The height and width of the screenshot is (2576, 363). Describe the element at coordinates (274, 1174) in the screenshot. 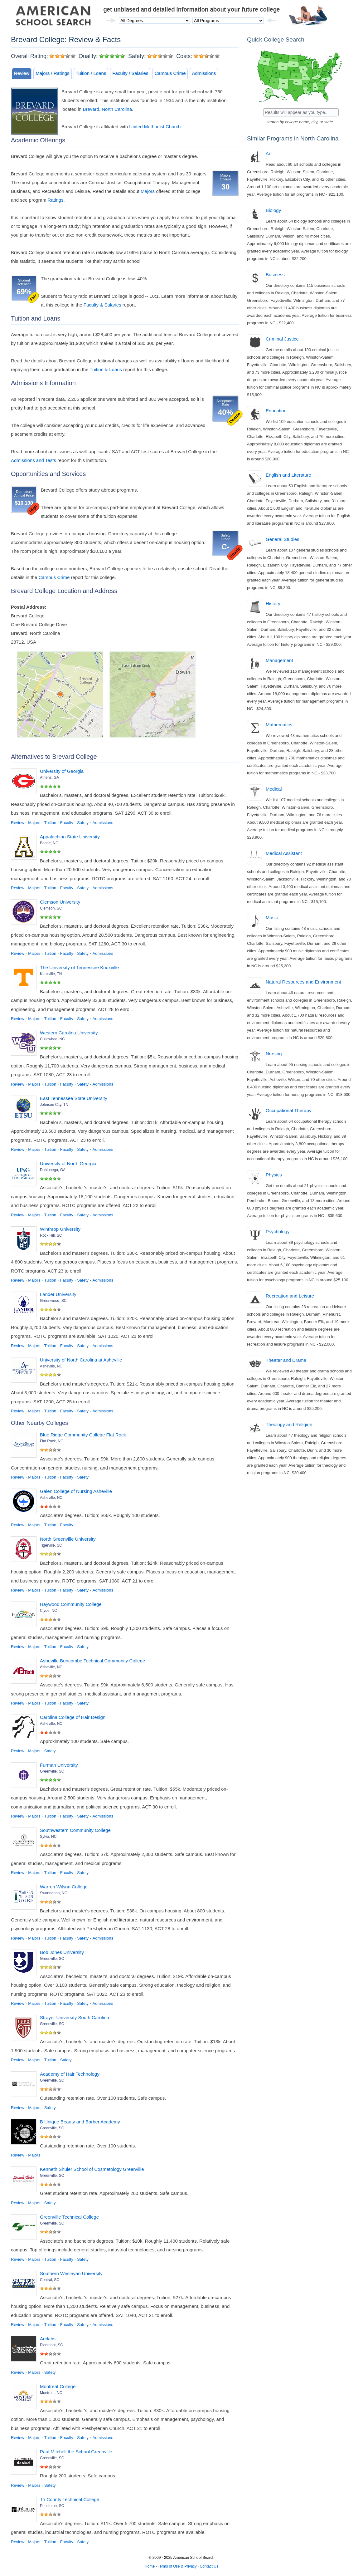

I see `Physics` at that location.